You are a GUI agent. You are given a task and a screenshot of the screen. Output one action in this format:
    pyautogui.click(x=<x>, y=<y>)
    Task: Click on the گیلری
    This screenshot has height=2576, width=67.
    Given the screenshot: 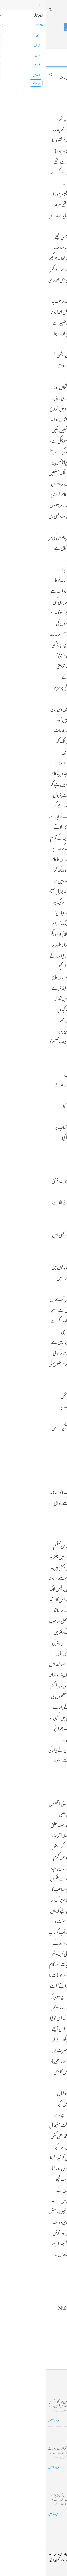 What is the action you would take?
    pyautogui.click(x=29, y=37)
    